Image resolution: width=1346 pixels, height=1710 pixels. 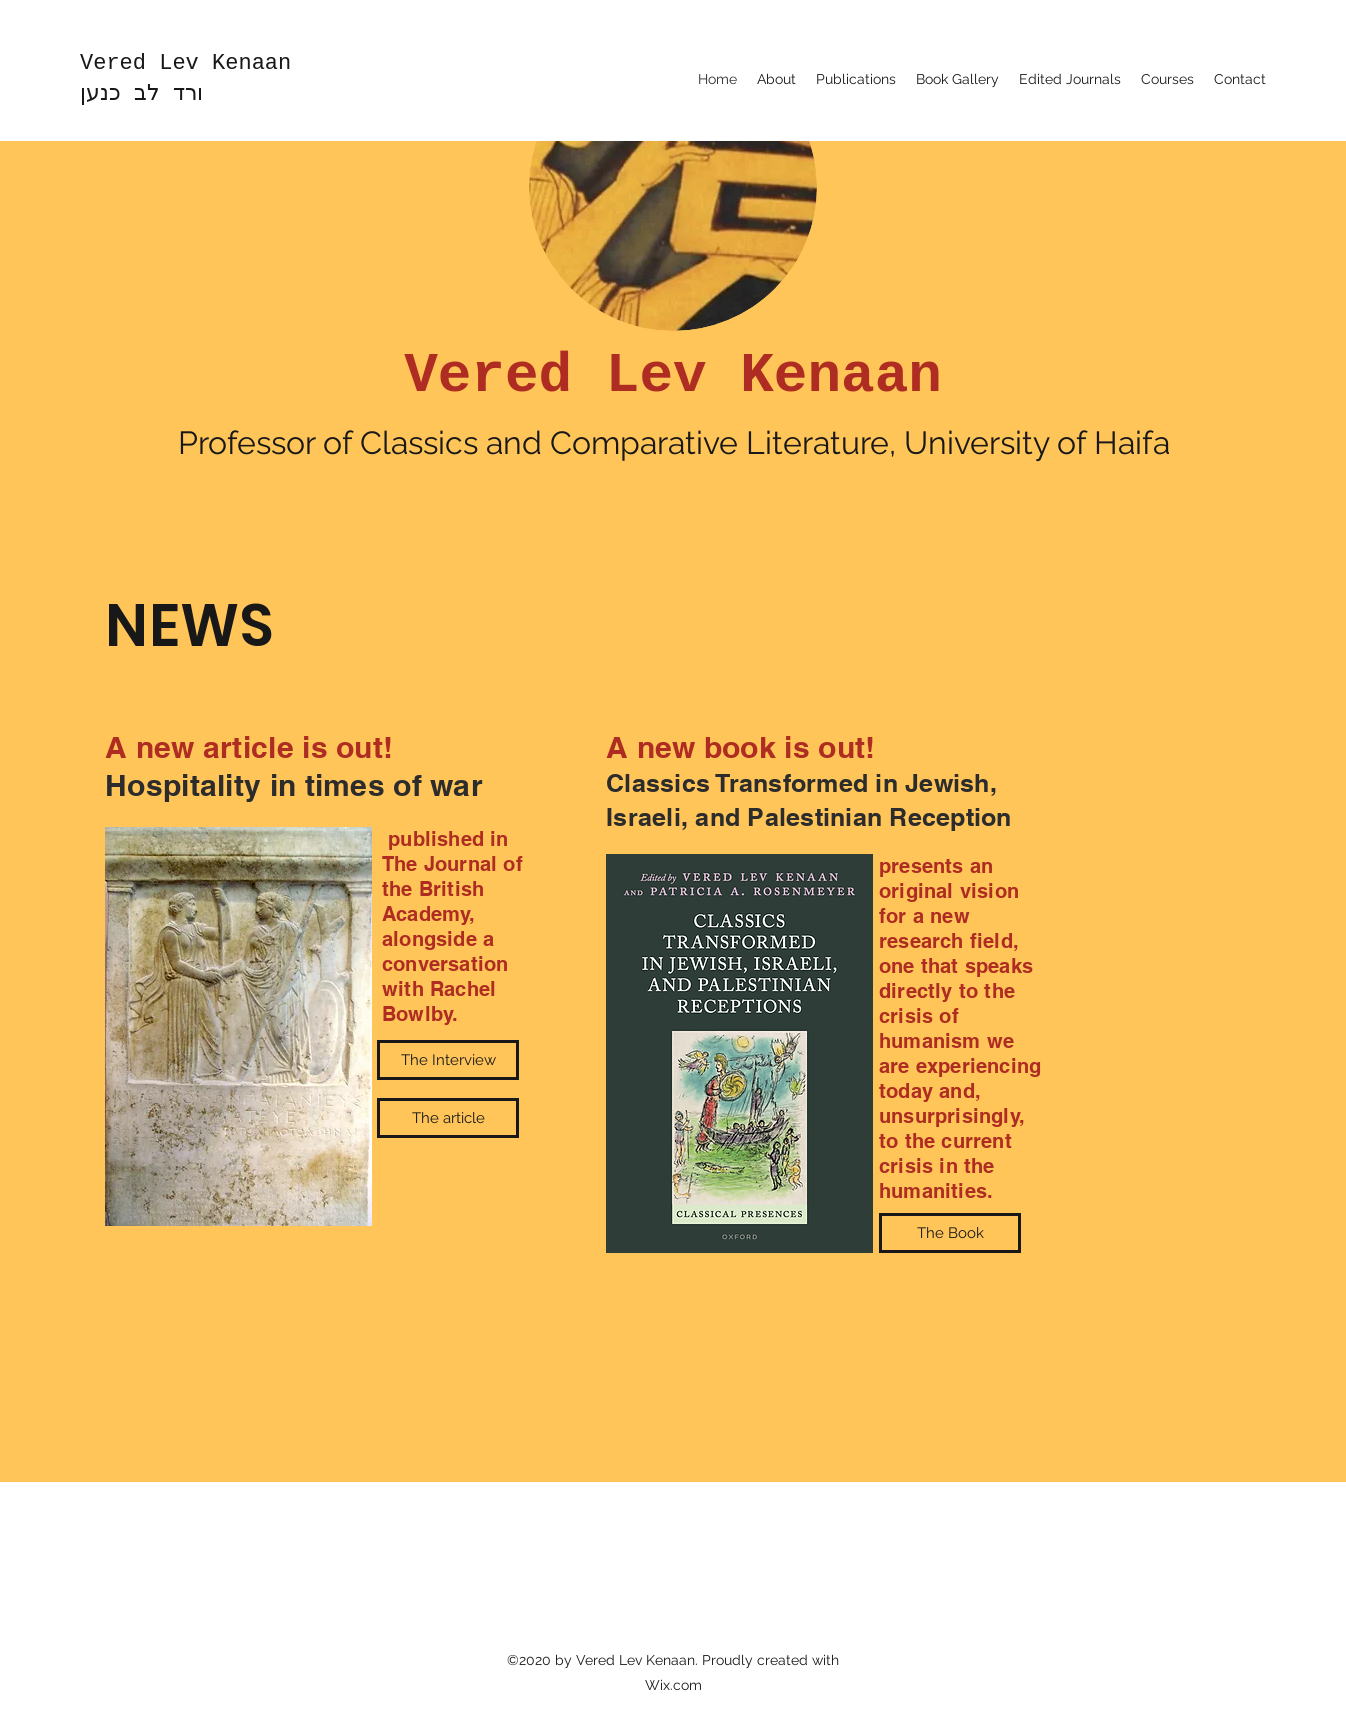 I want to click on Vered Lev Kenaan, so click(x=185, y=63).